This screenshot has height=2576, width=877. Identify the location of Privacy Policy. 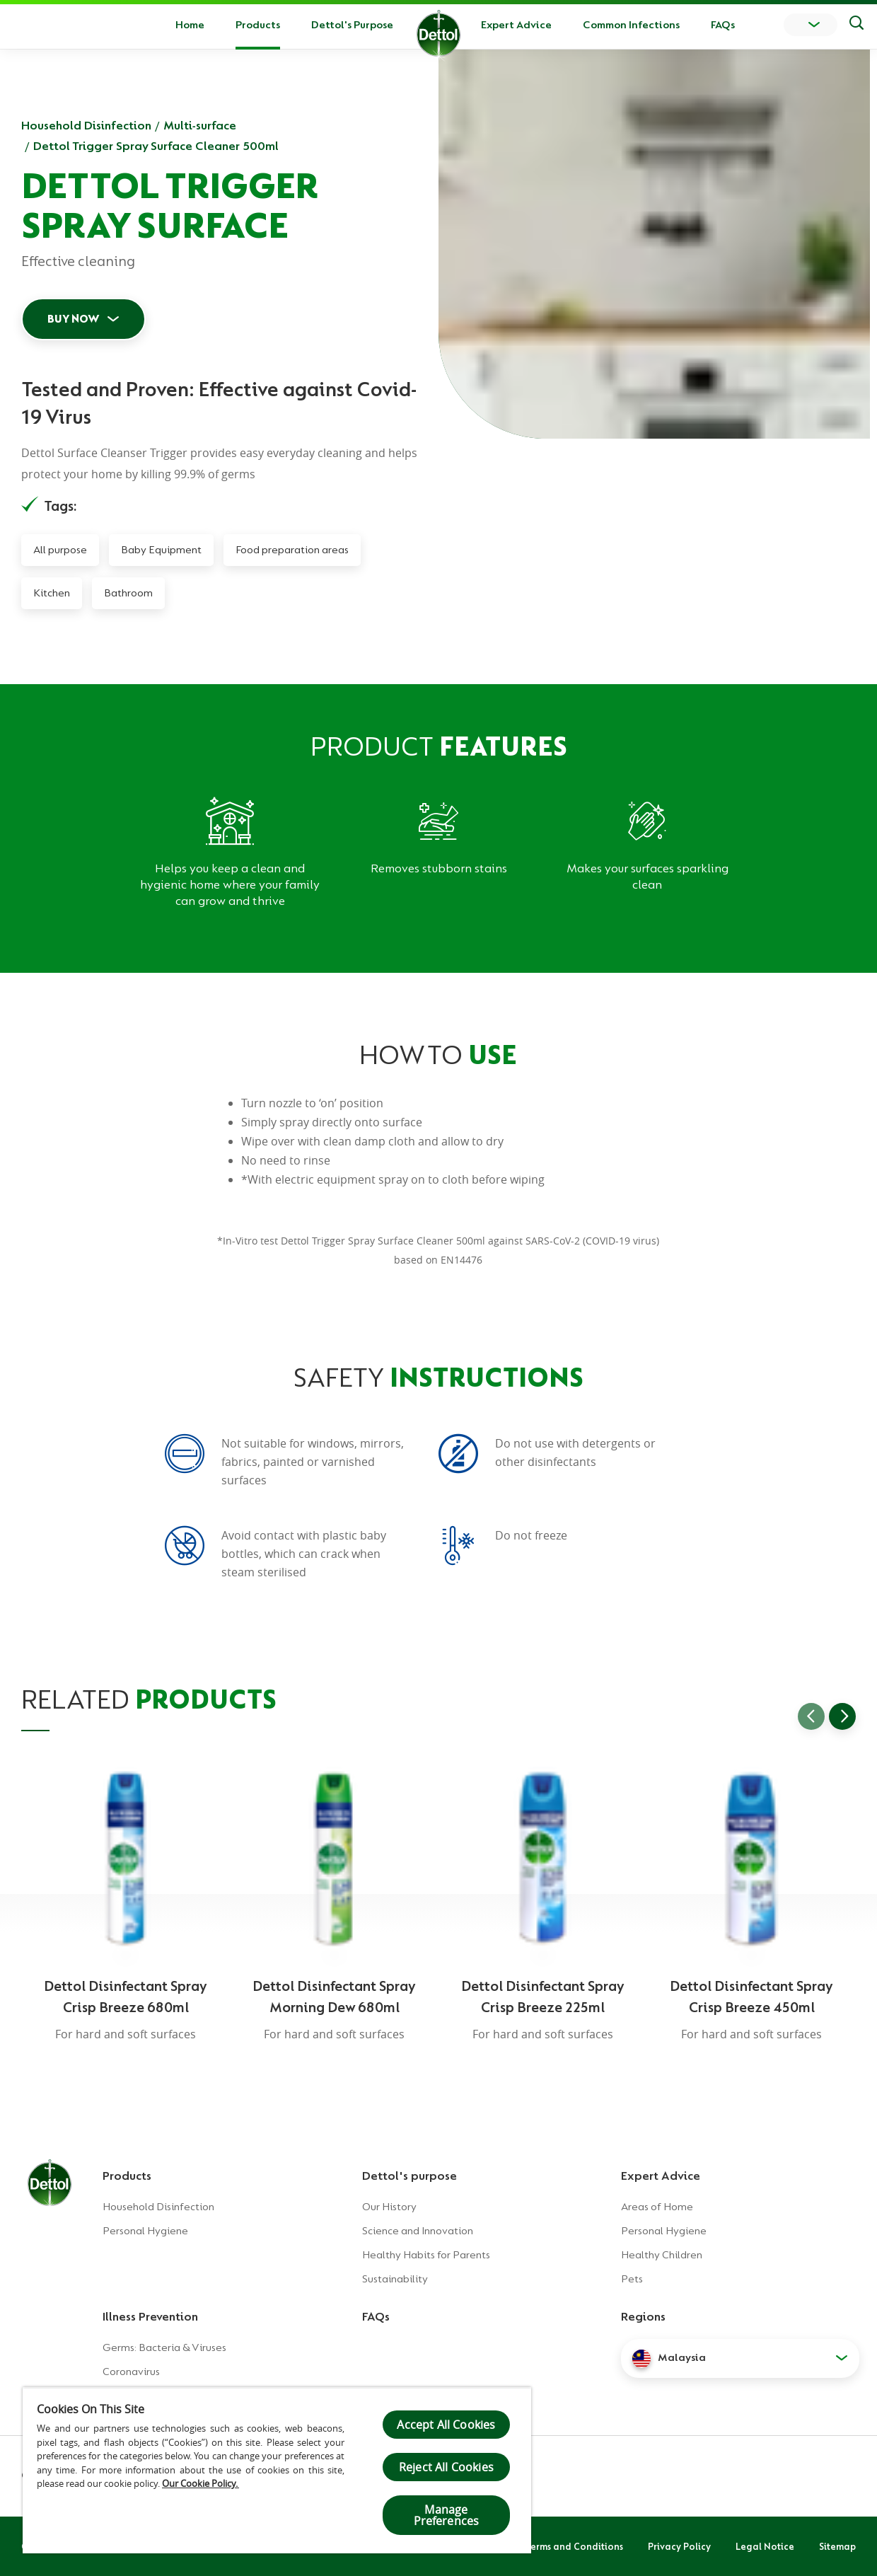
(679, 2546).